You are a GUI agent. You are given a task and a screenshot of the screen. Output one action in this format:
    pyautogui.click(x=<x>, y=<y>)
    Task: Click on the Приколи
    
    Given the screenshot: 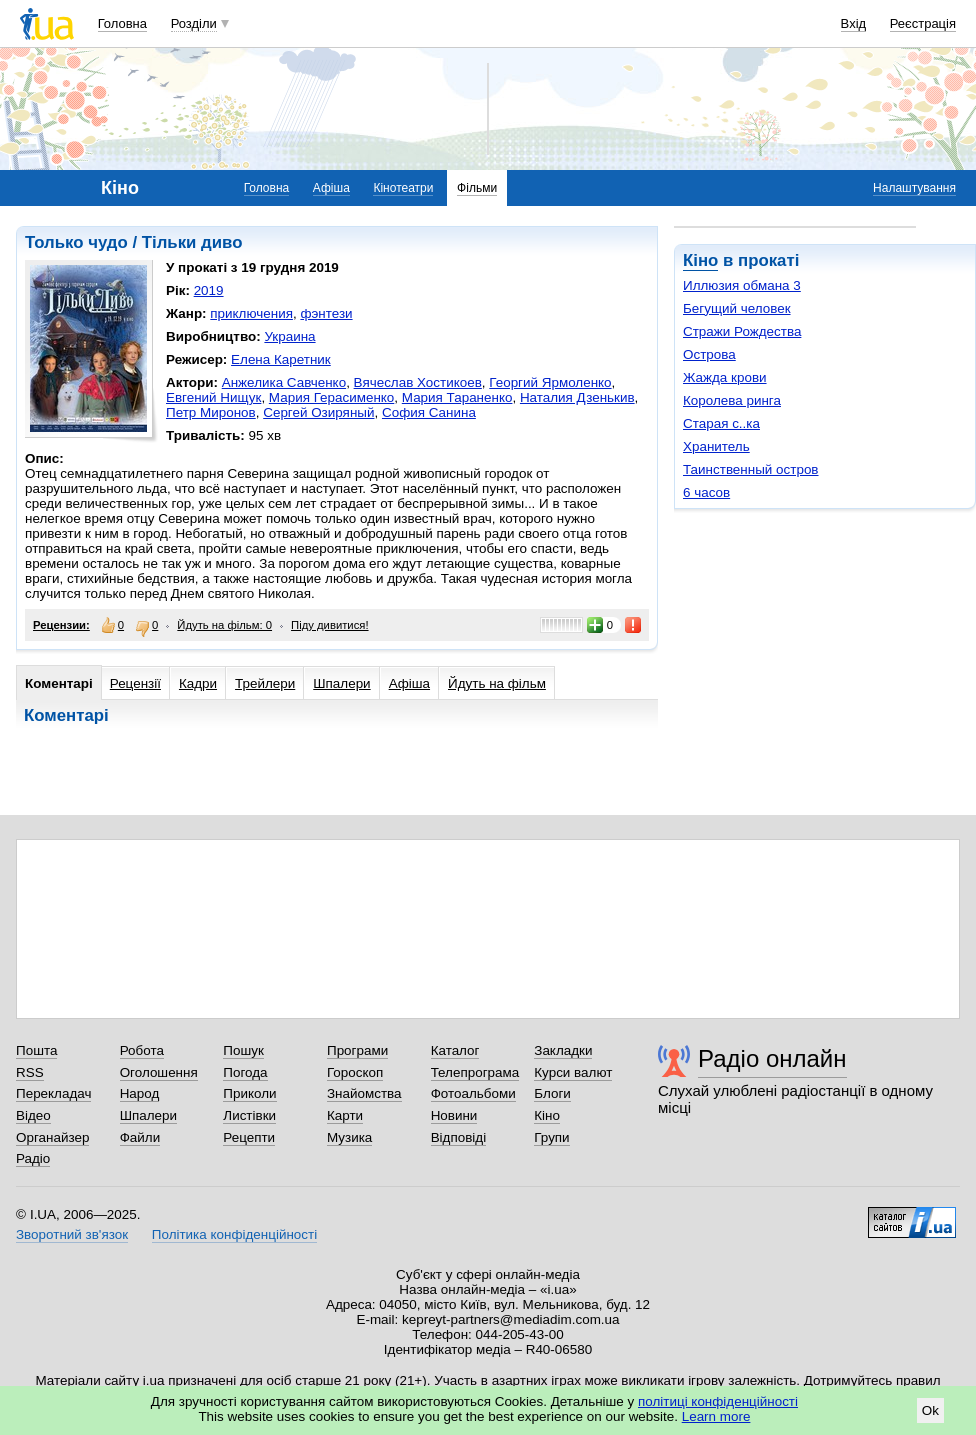 What is the action you would take?
    pyautogui.click(x=249, y=1093)
    